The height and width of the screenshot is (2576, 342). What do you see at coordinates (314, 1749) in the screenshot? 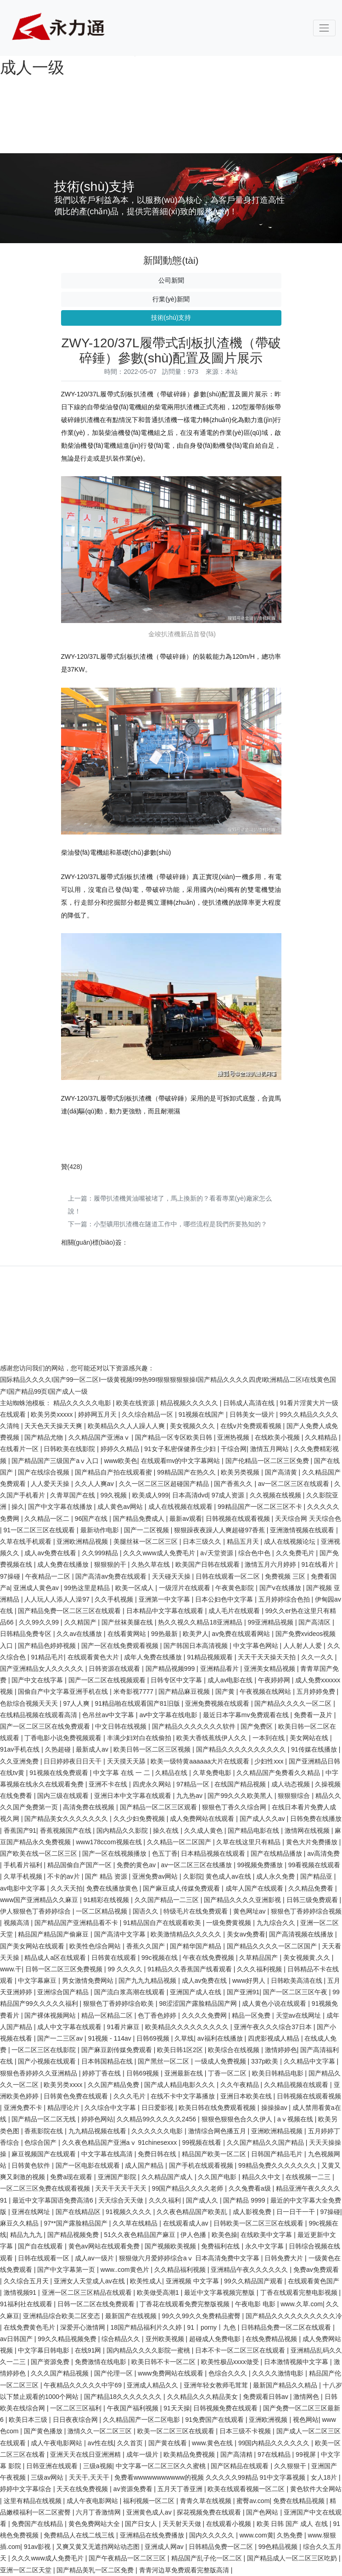
I see `91传媒在线播放` at bounding box center [314, 1749].